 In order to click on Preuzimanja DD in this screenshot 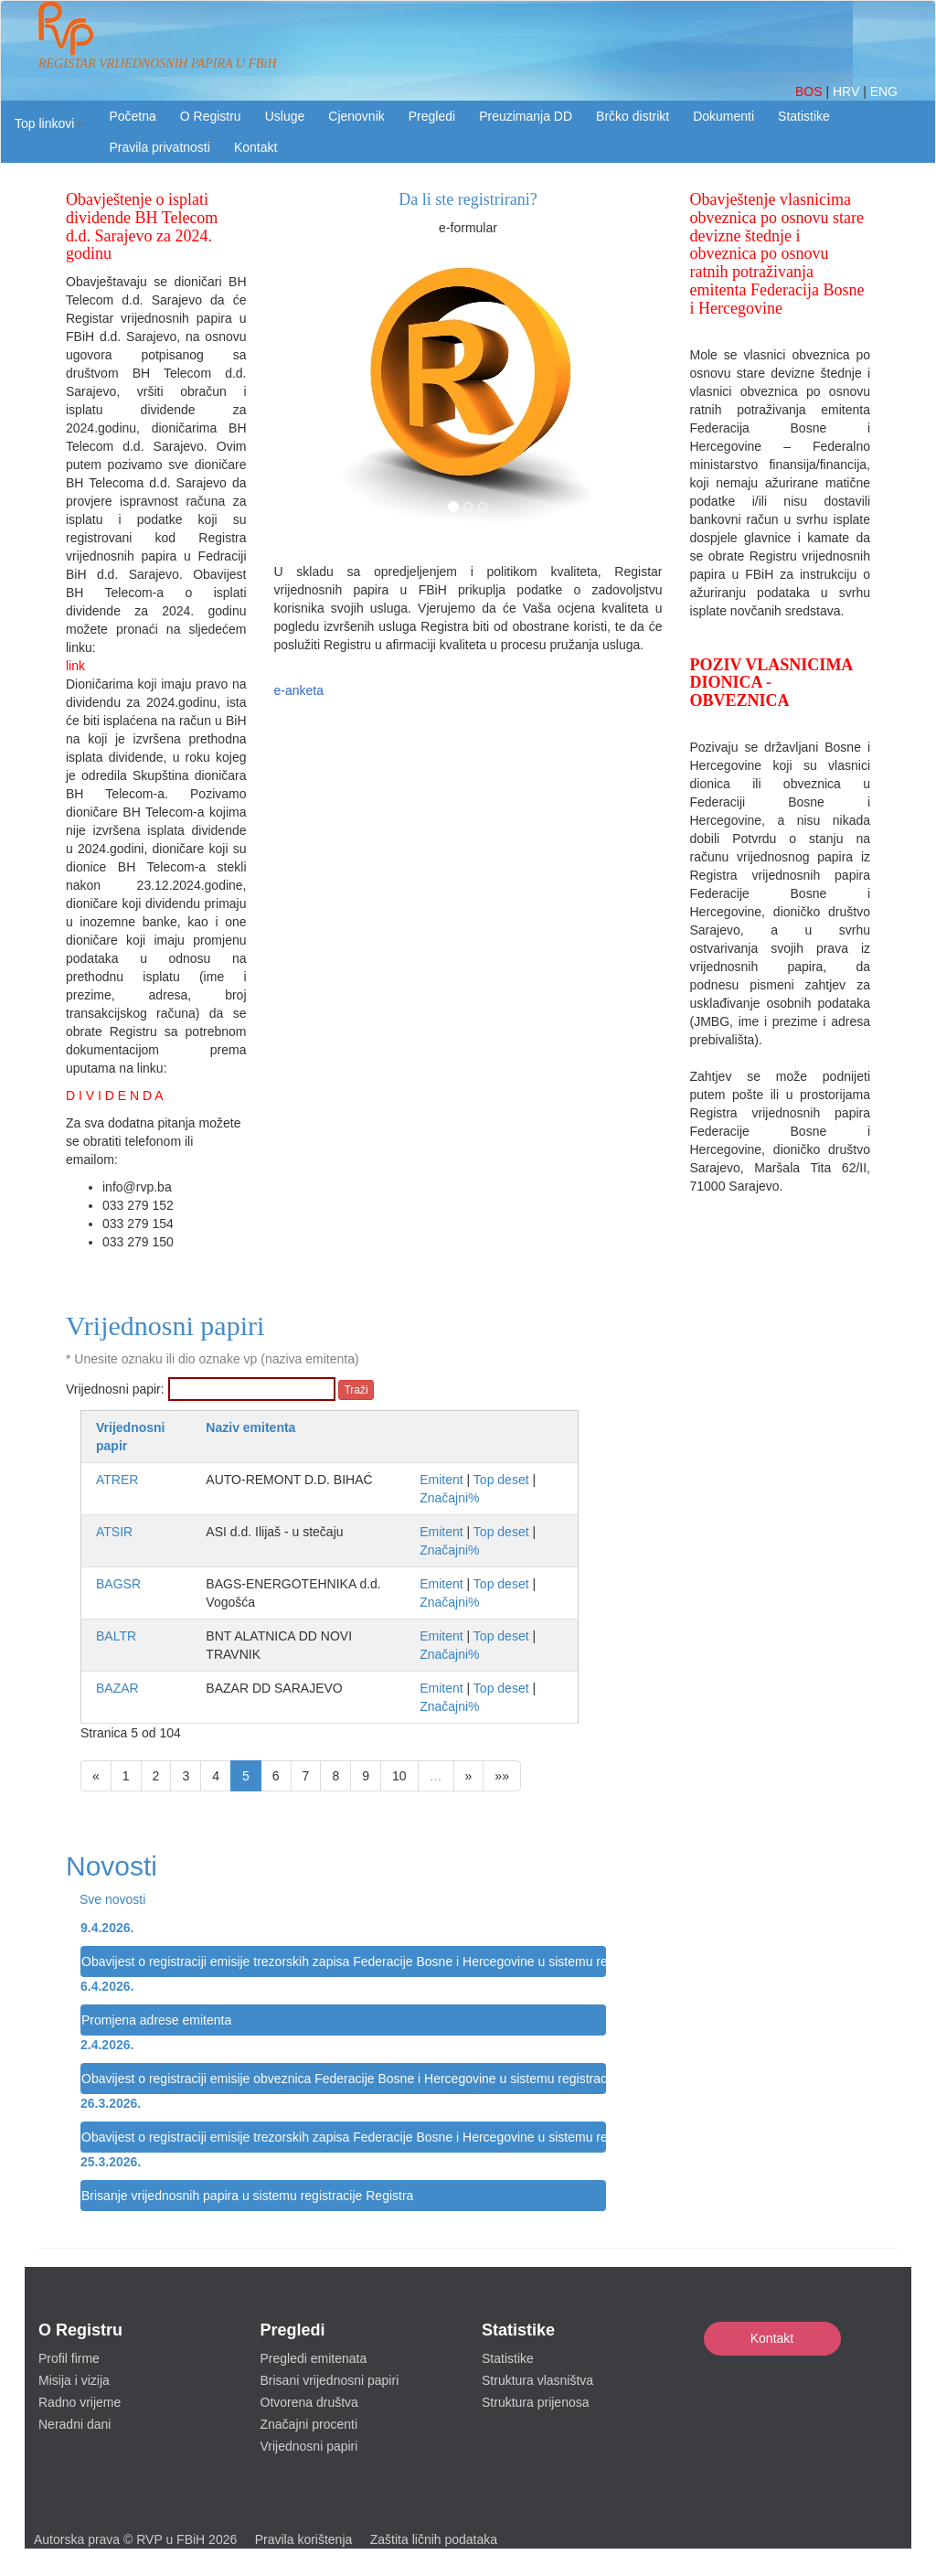, I will do `click(525, 116)`.